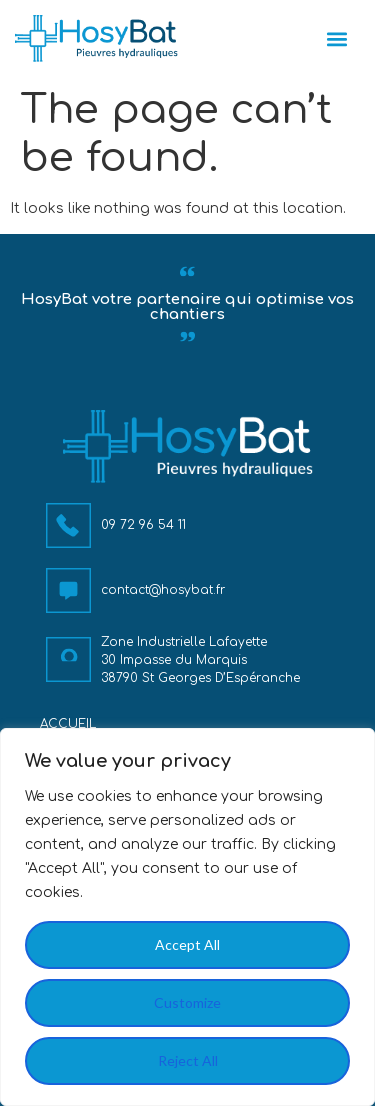 Image resolution: width=375 pixels, height=1106 pixels. What do you see at coordinates (188, 1060) in the screenshot?
I see `Reject All` at bounding box center [188, 1060].